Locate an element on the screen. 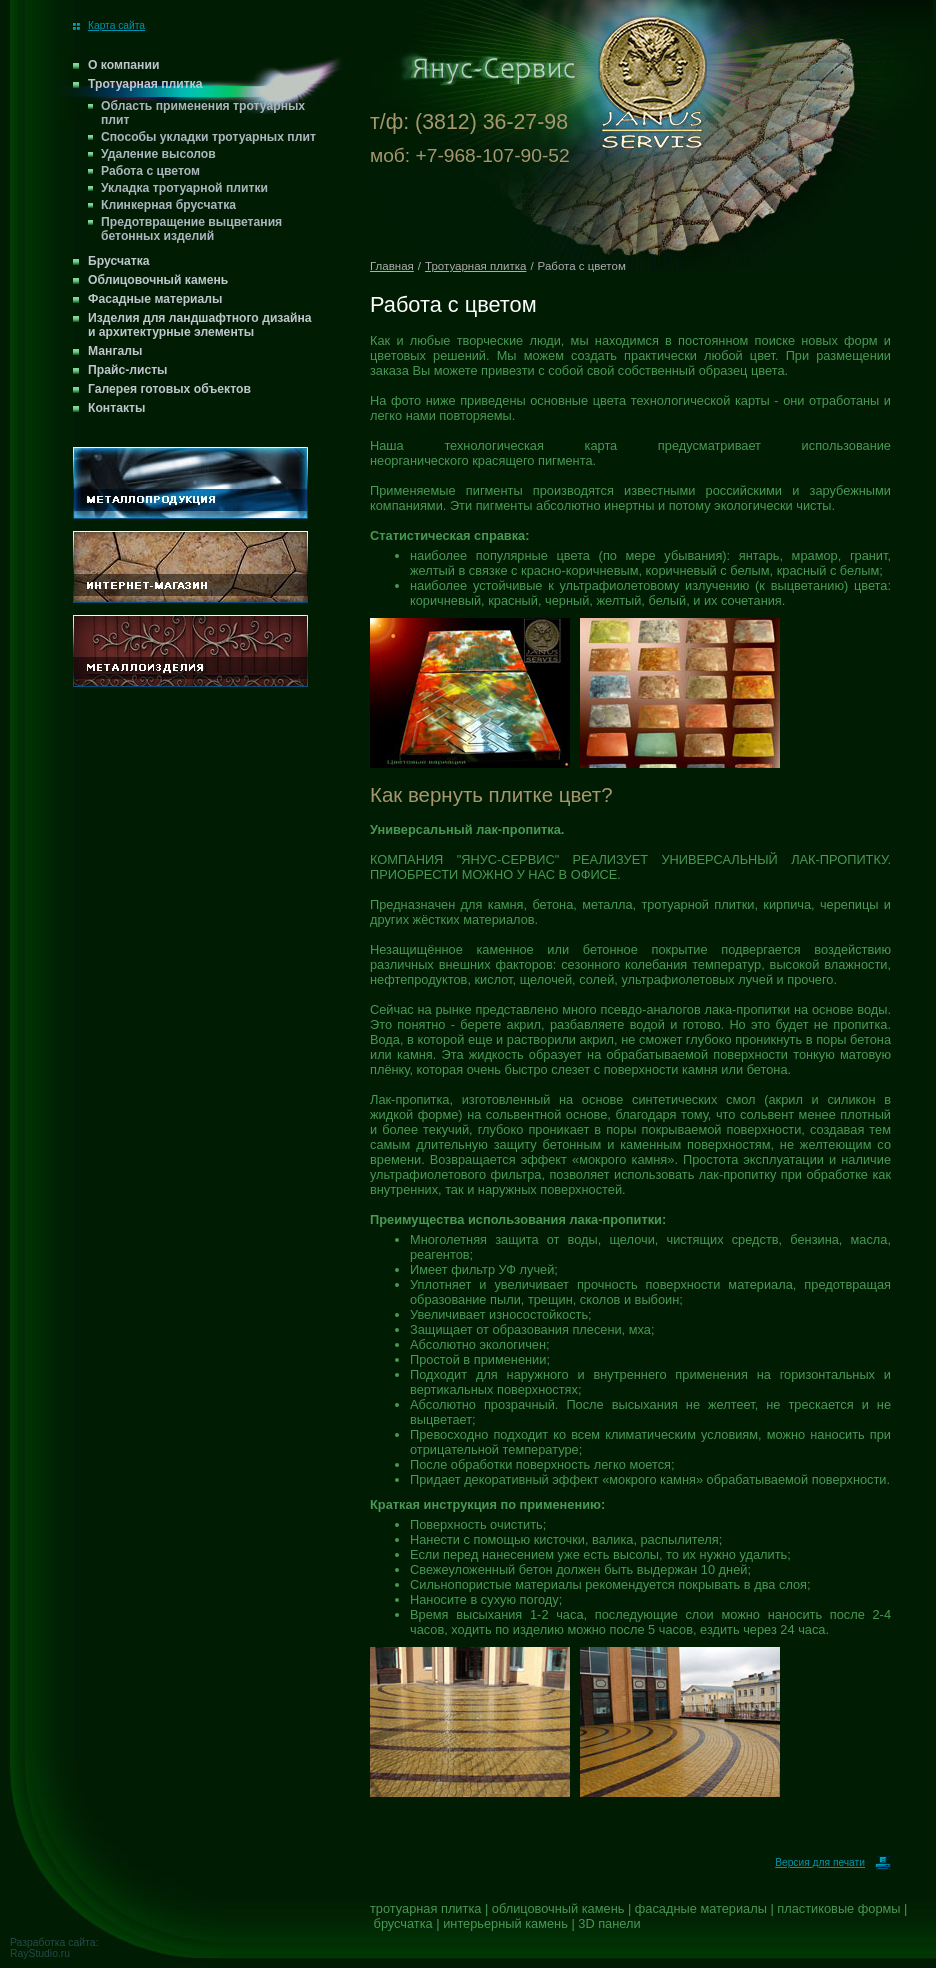 The width and height of the screenshot is (936, 1968). Удаление высолов is located at coordinates (158, 154).